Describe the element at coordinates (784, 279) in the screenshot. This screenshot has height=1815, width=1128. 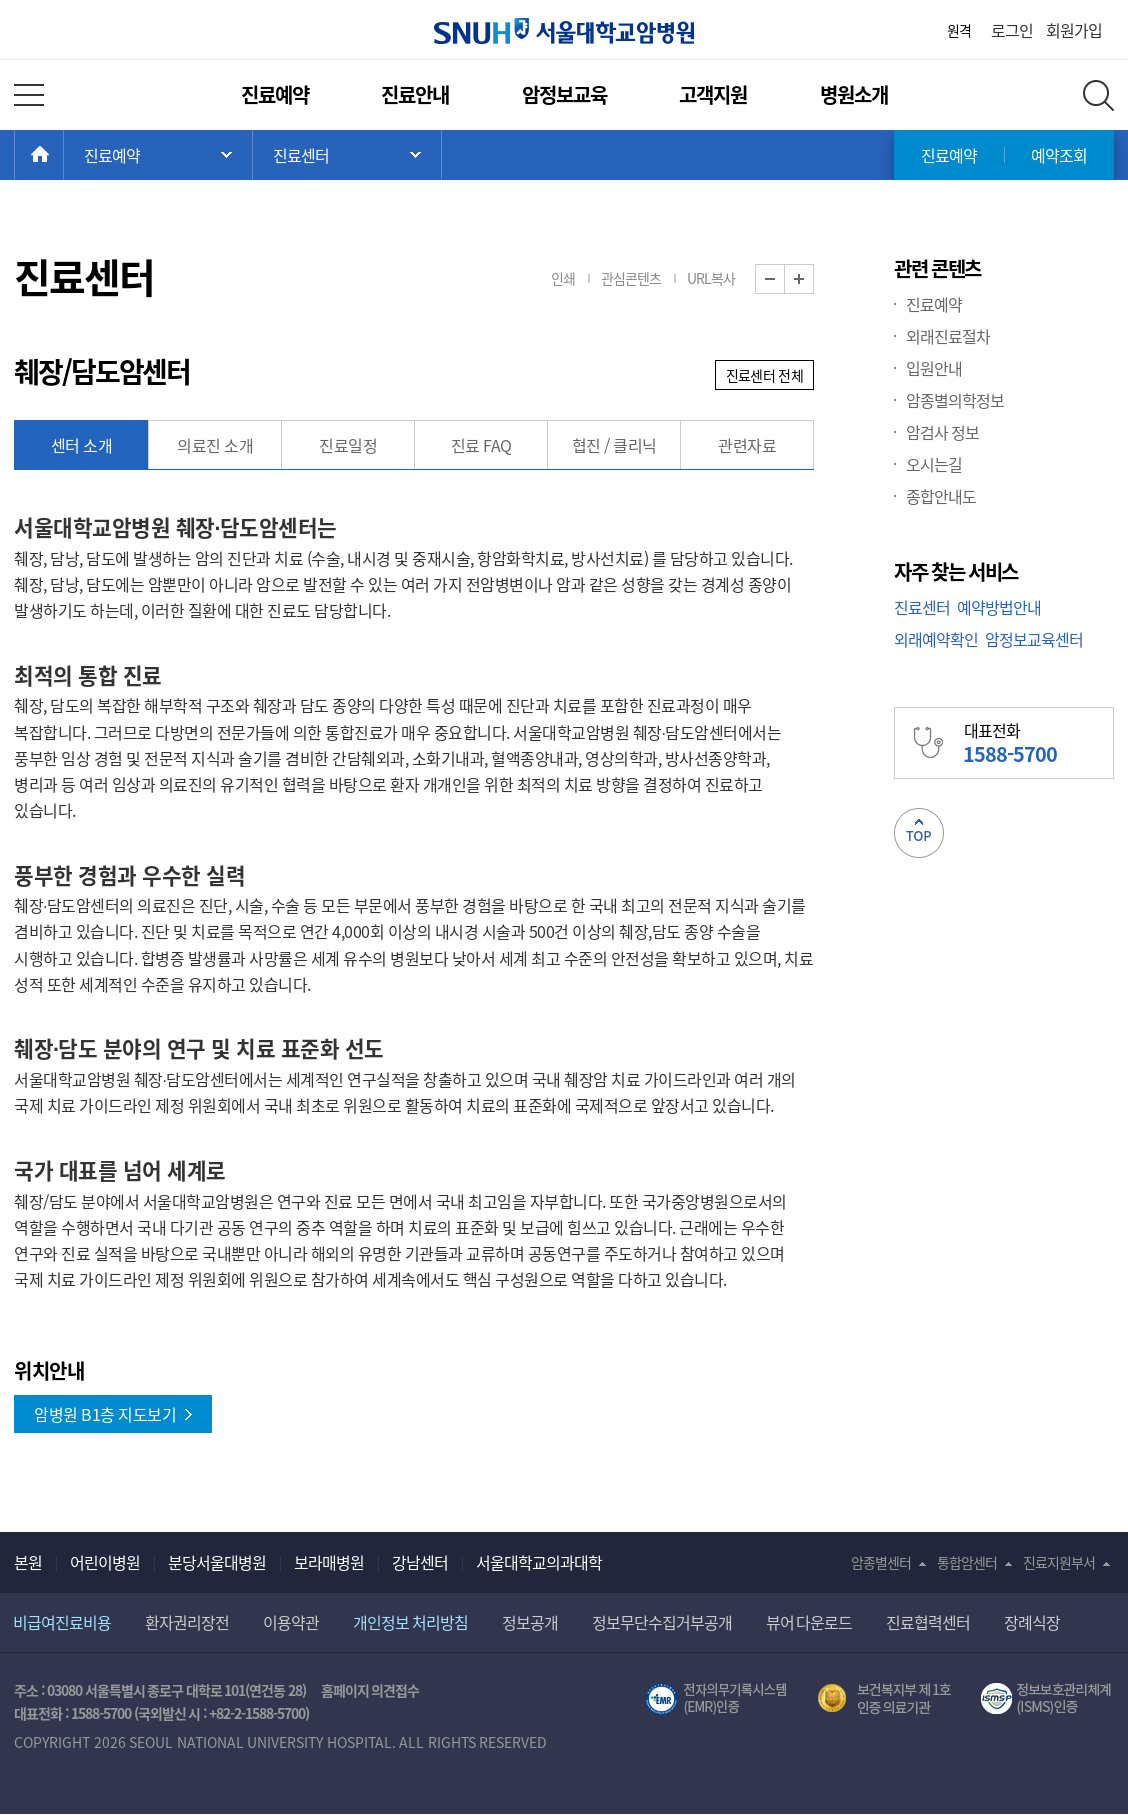
I see `화면 축소` at that location.